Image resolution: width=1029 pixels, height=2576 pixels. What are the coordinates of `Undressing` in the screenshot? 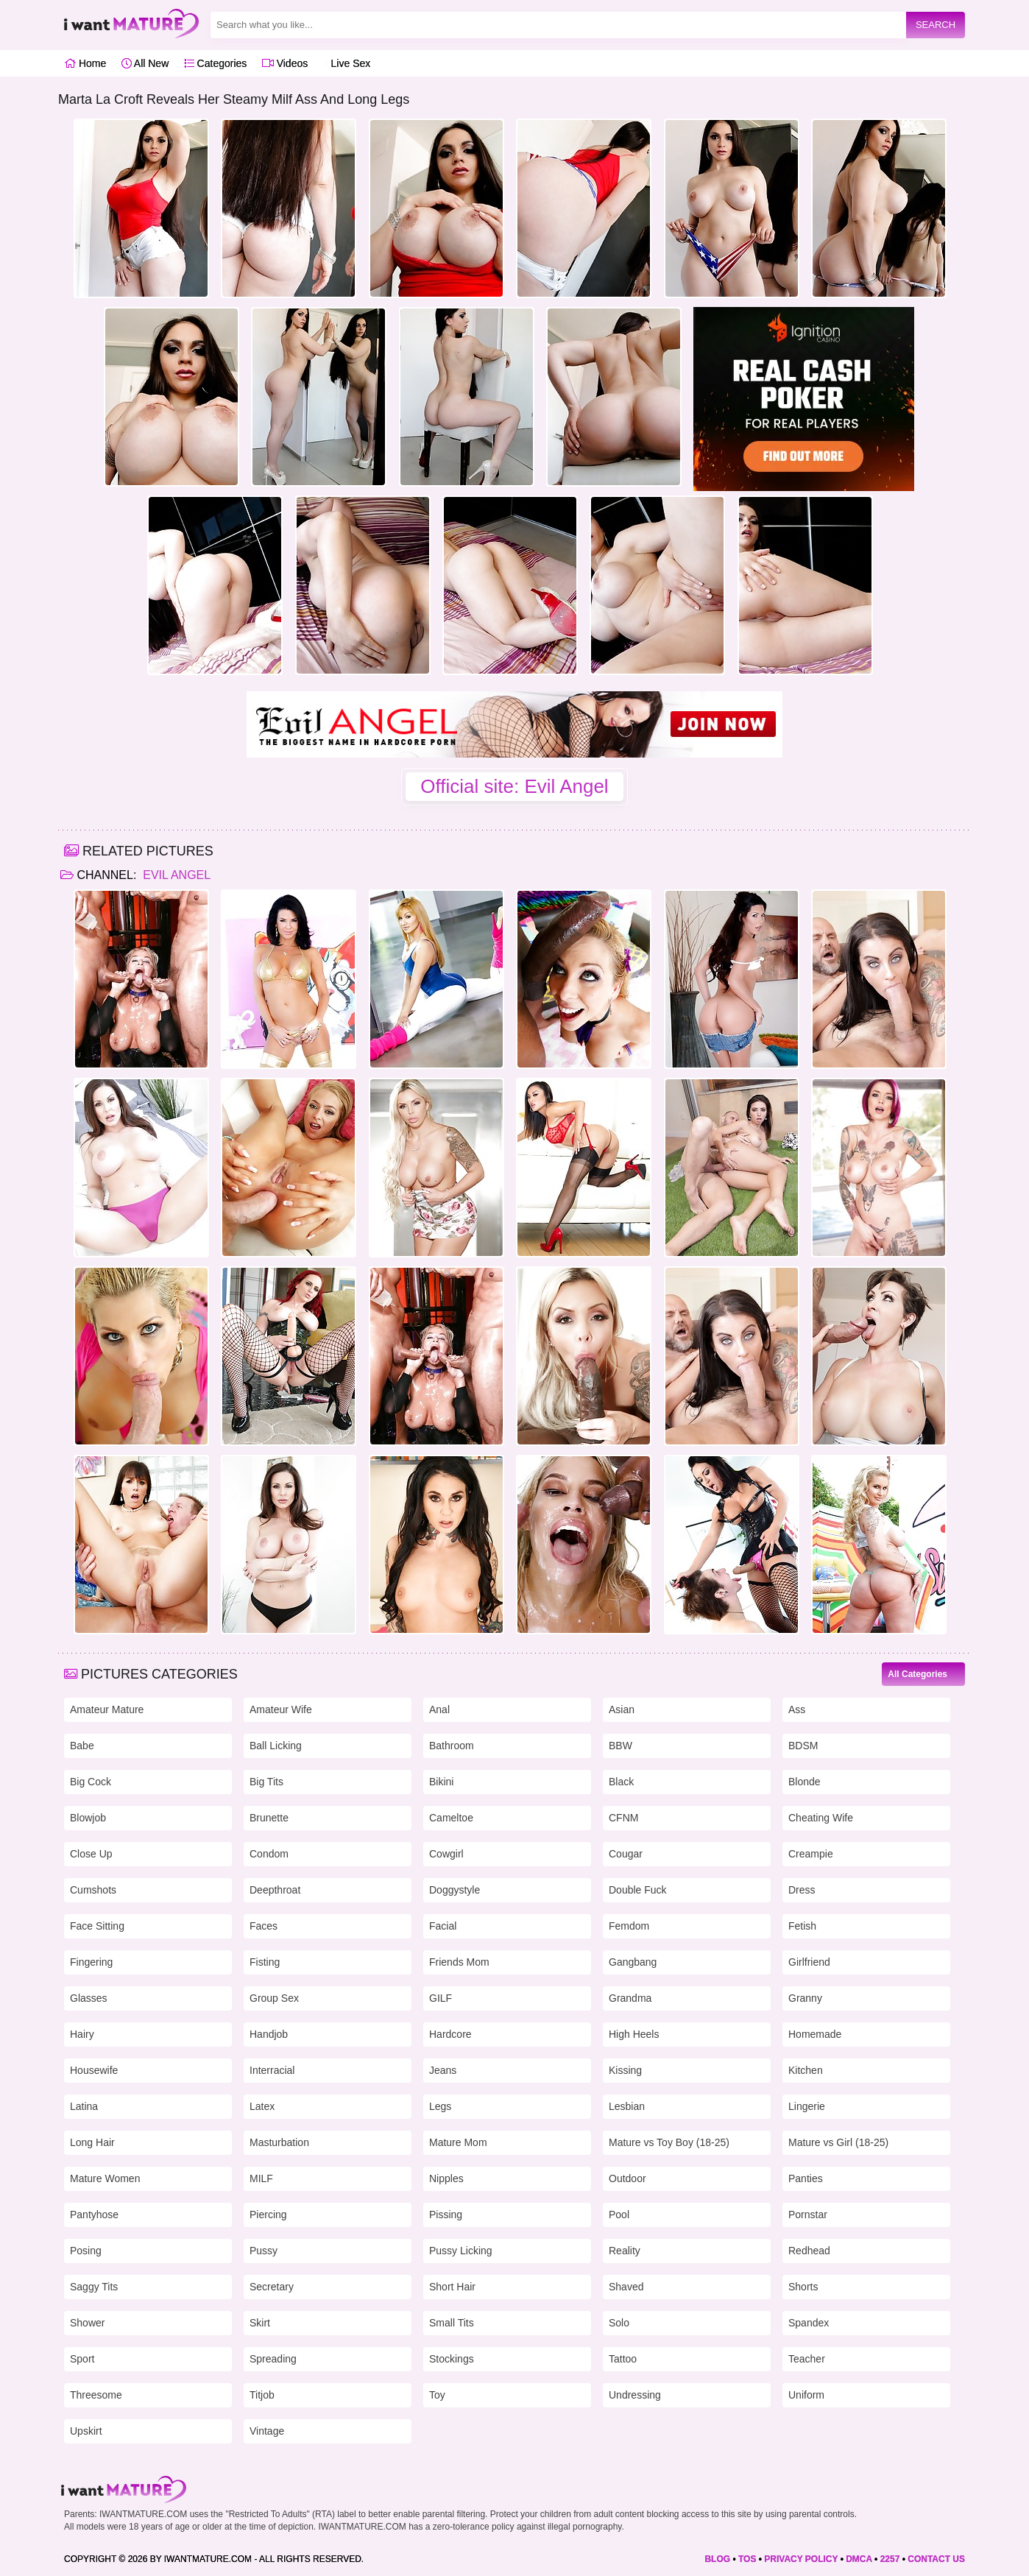 It's located at (635, 2395).